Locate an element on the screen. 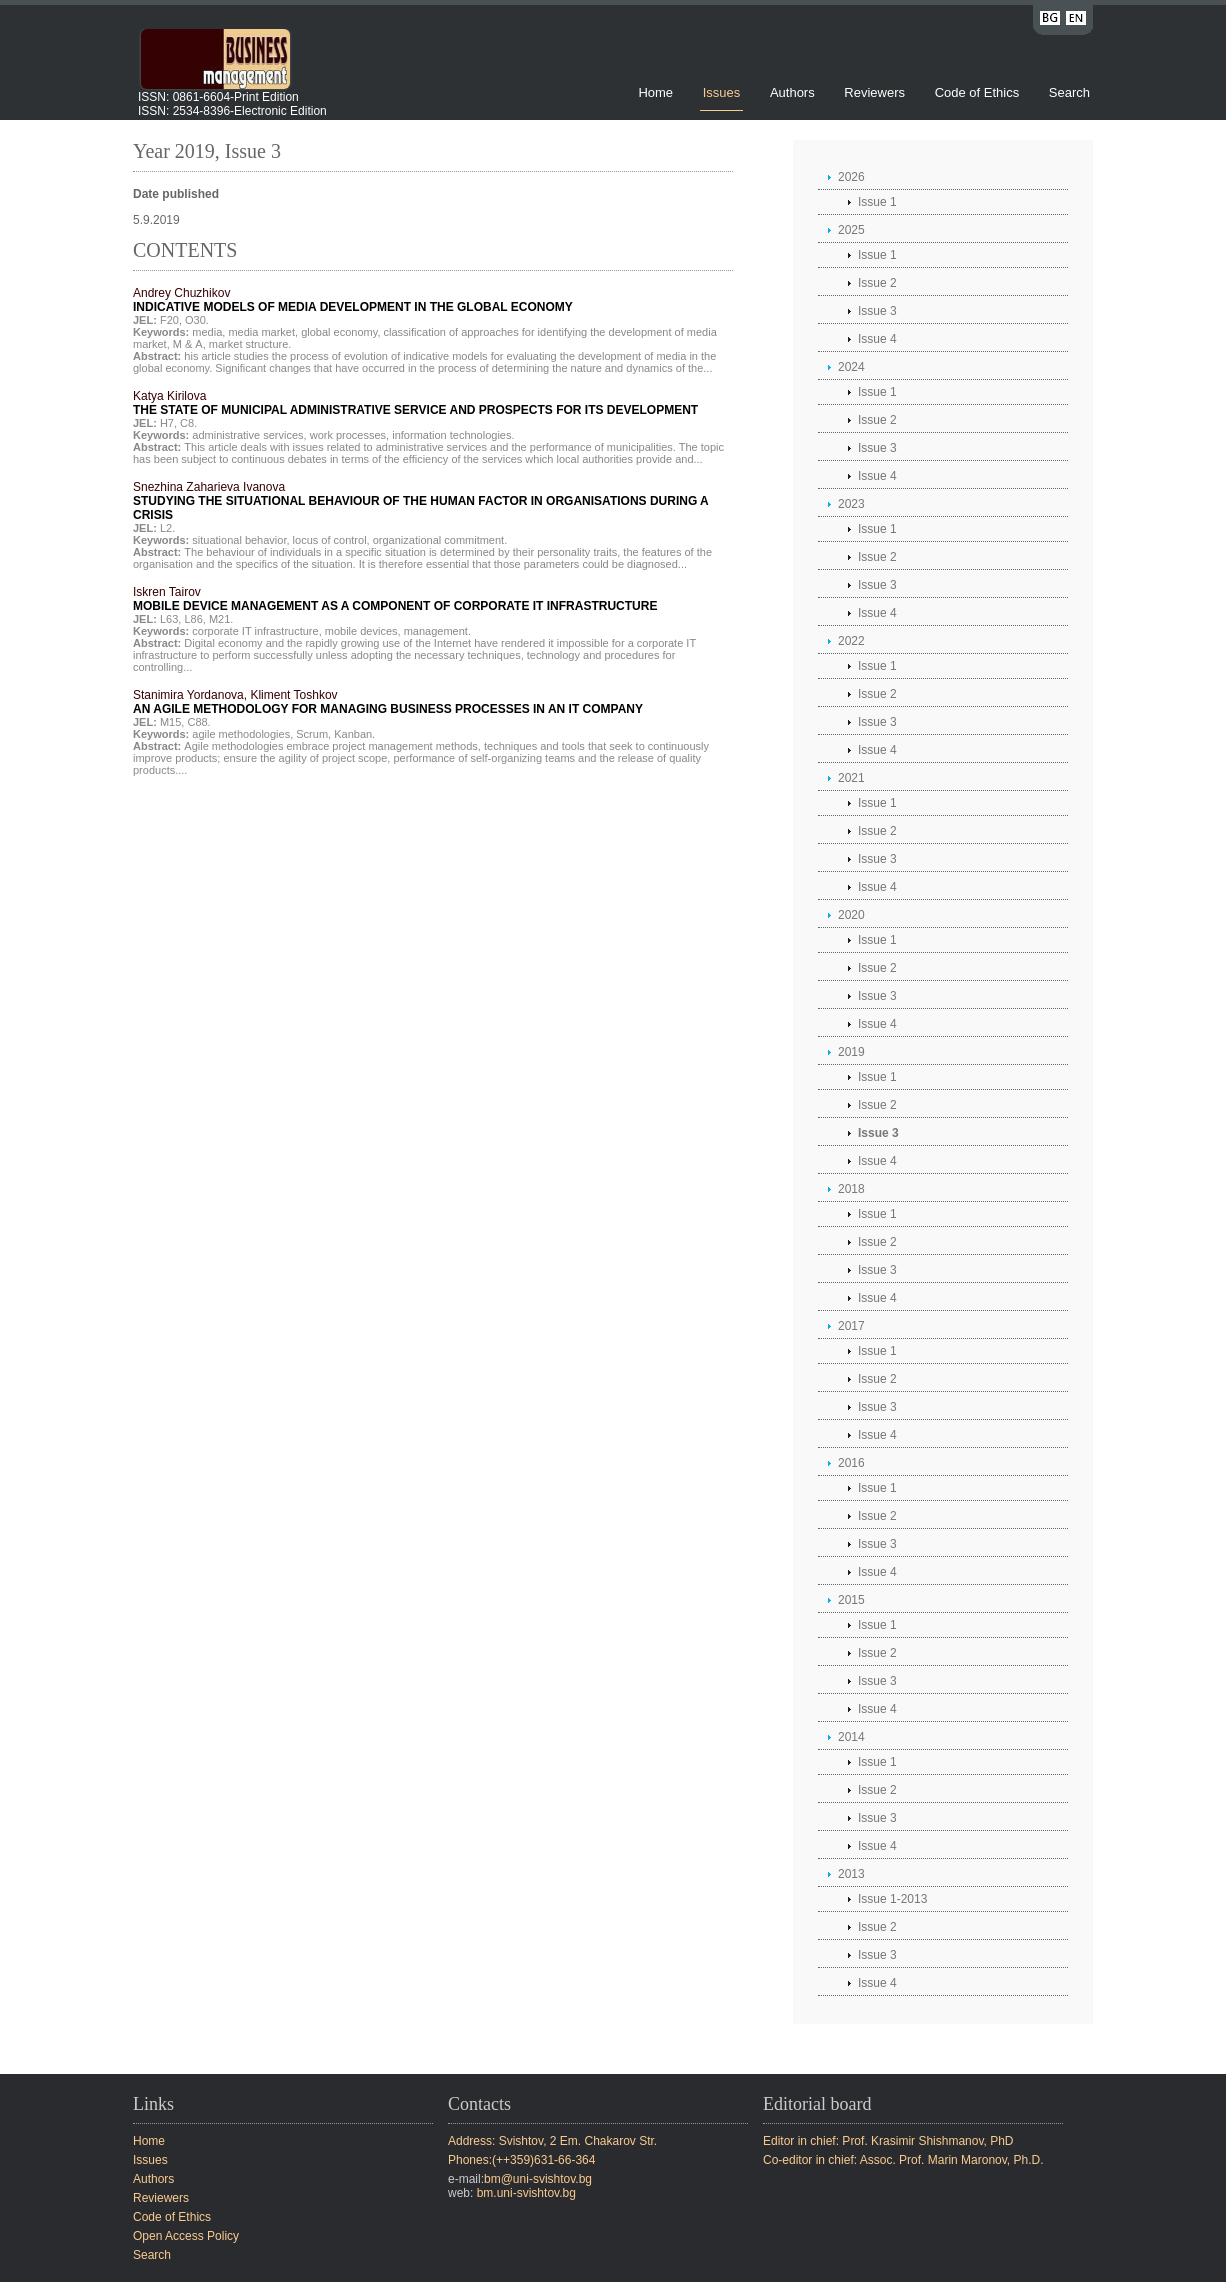  2016 is located at coordinates (851, 1463).